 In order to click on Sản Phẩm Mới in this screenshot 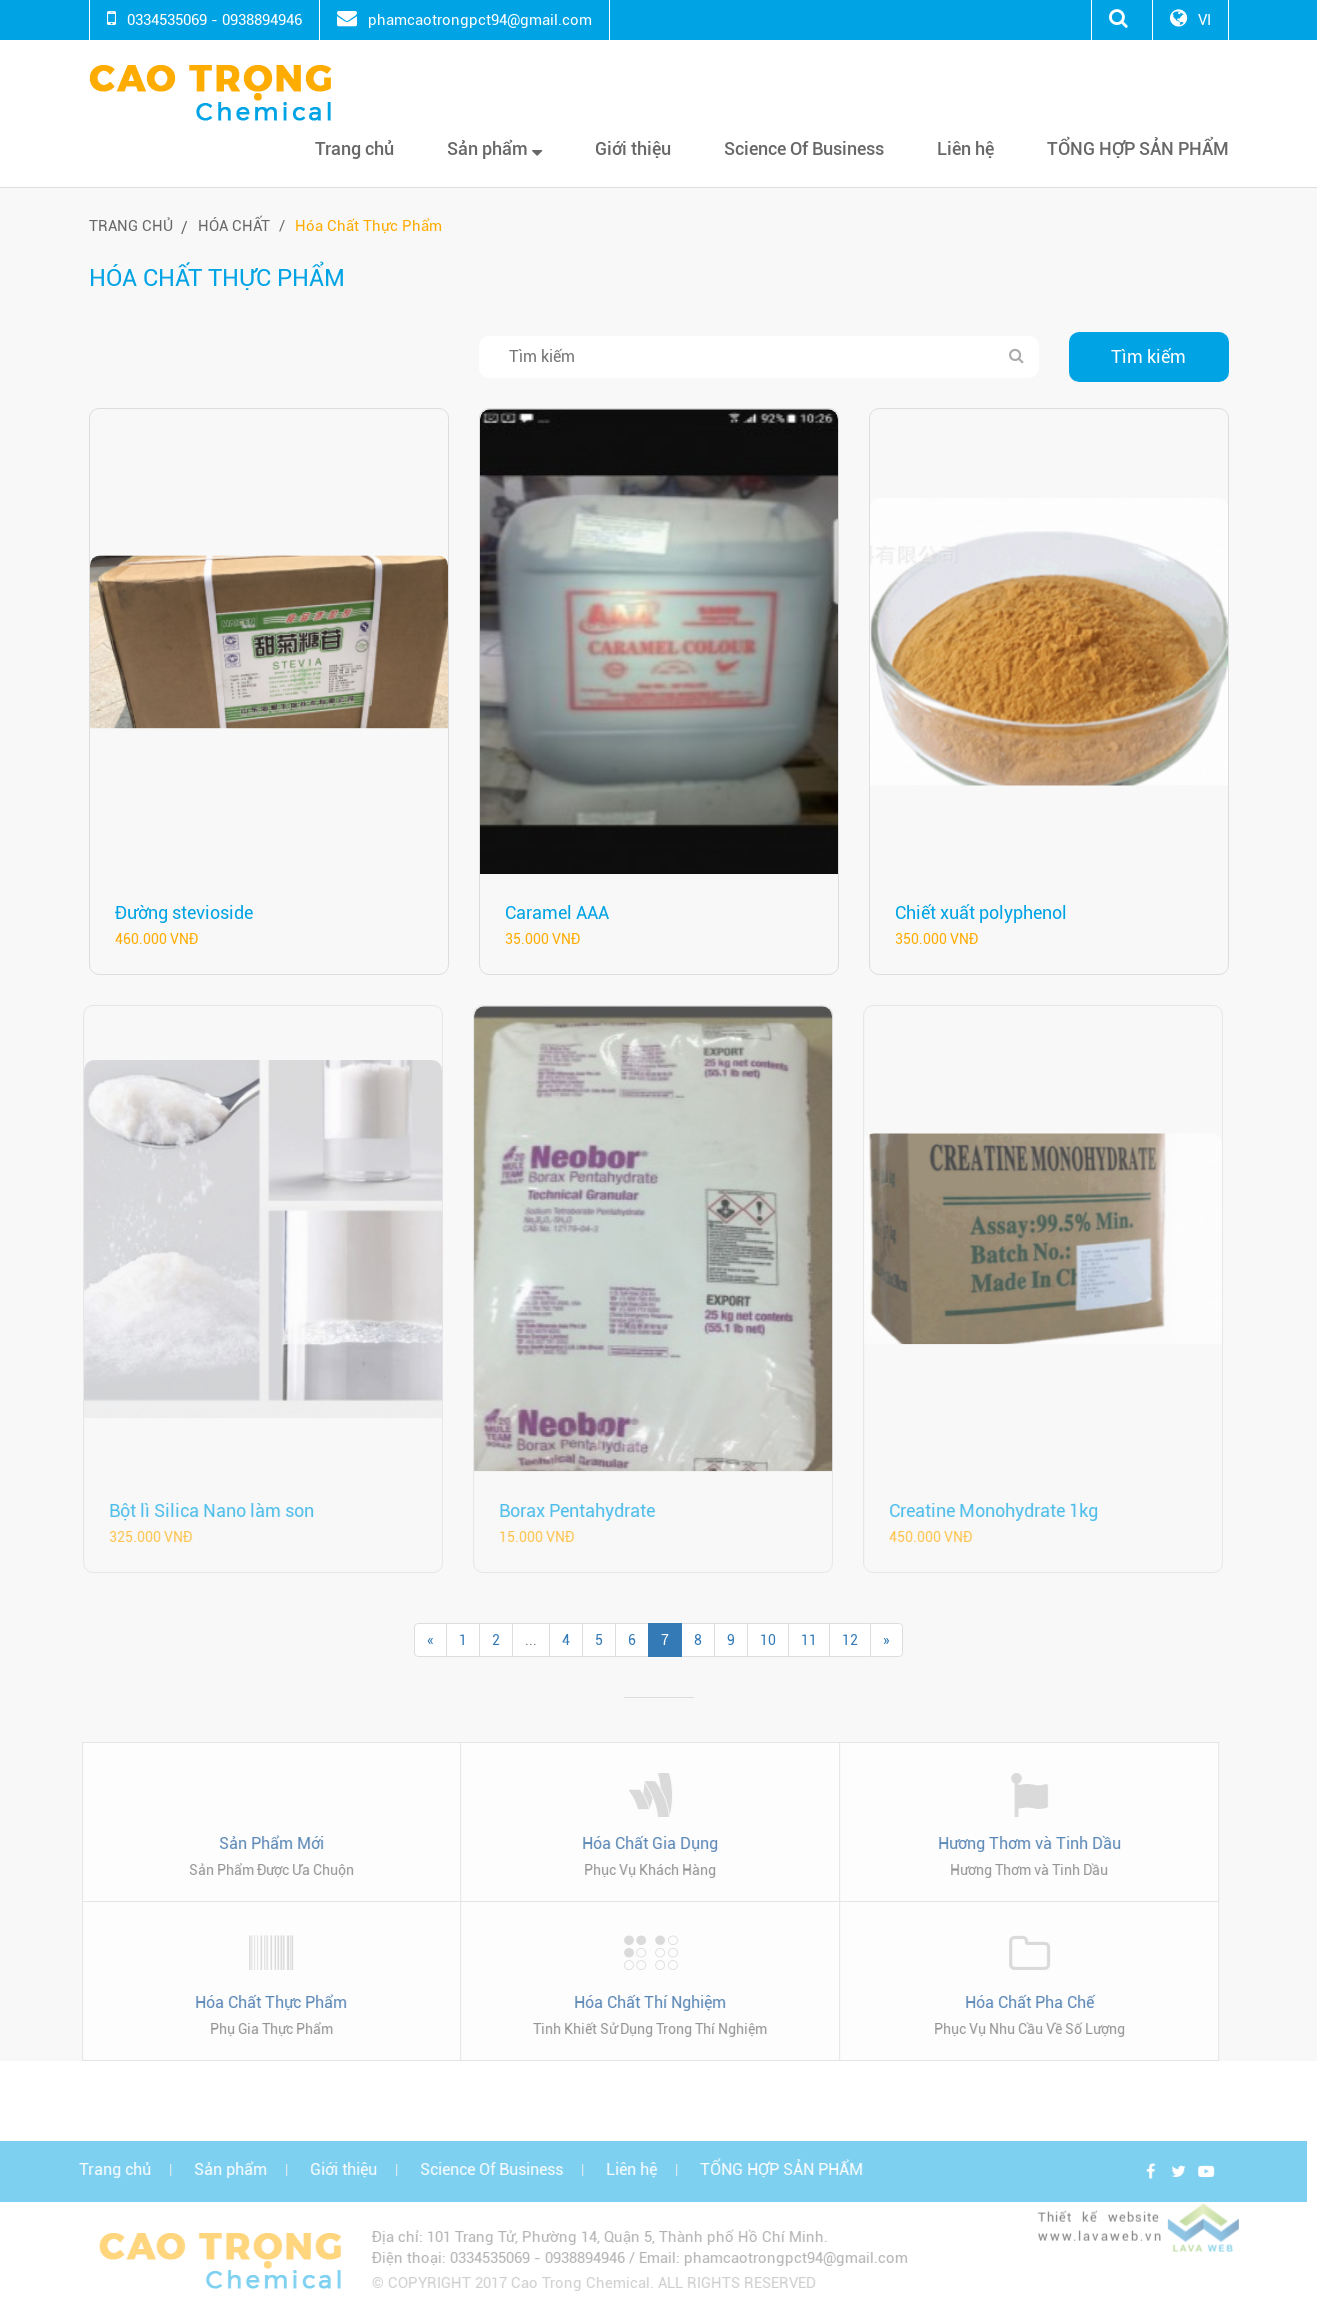, I will do `click(265, 1843)`.